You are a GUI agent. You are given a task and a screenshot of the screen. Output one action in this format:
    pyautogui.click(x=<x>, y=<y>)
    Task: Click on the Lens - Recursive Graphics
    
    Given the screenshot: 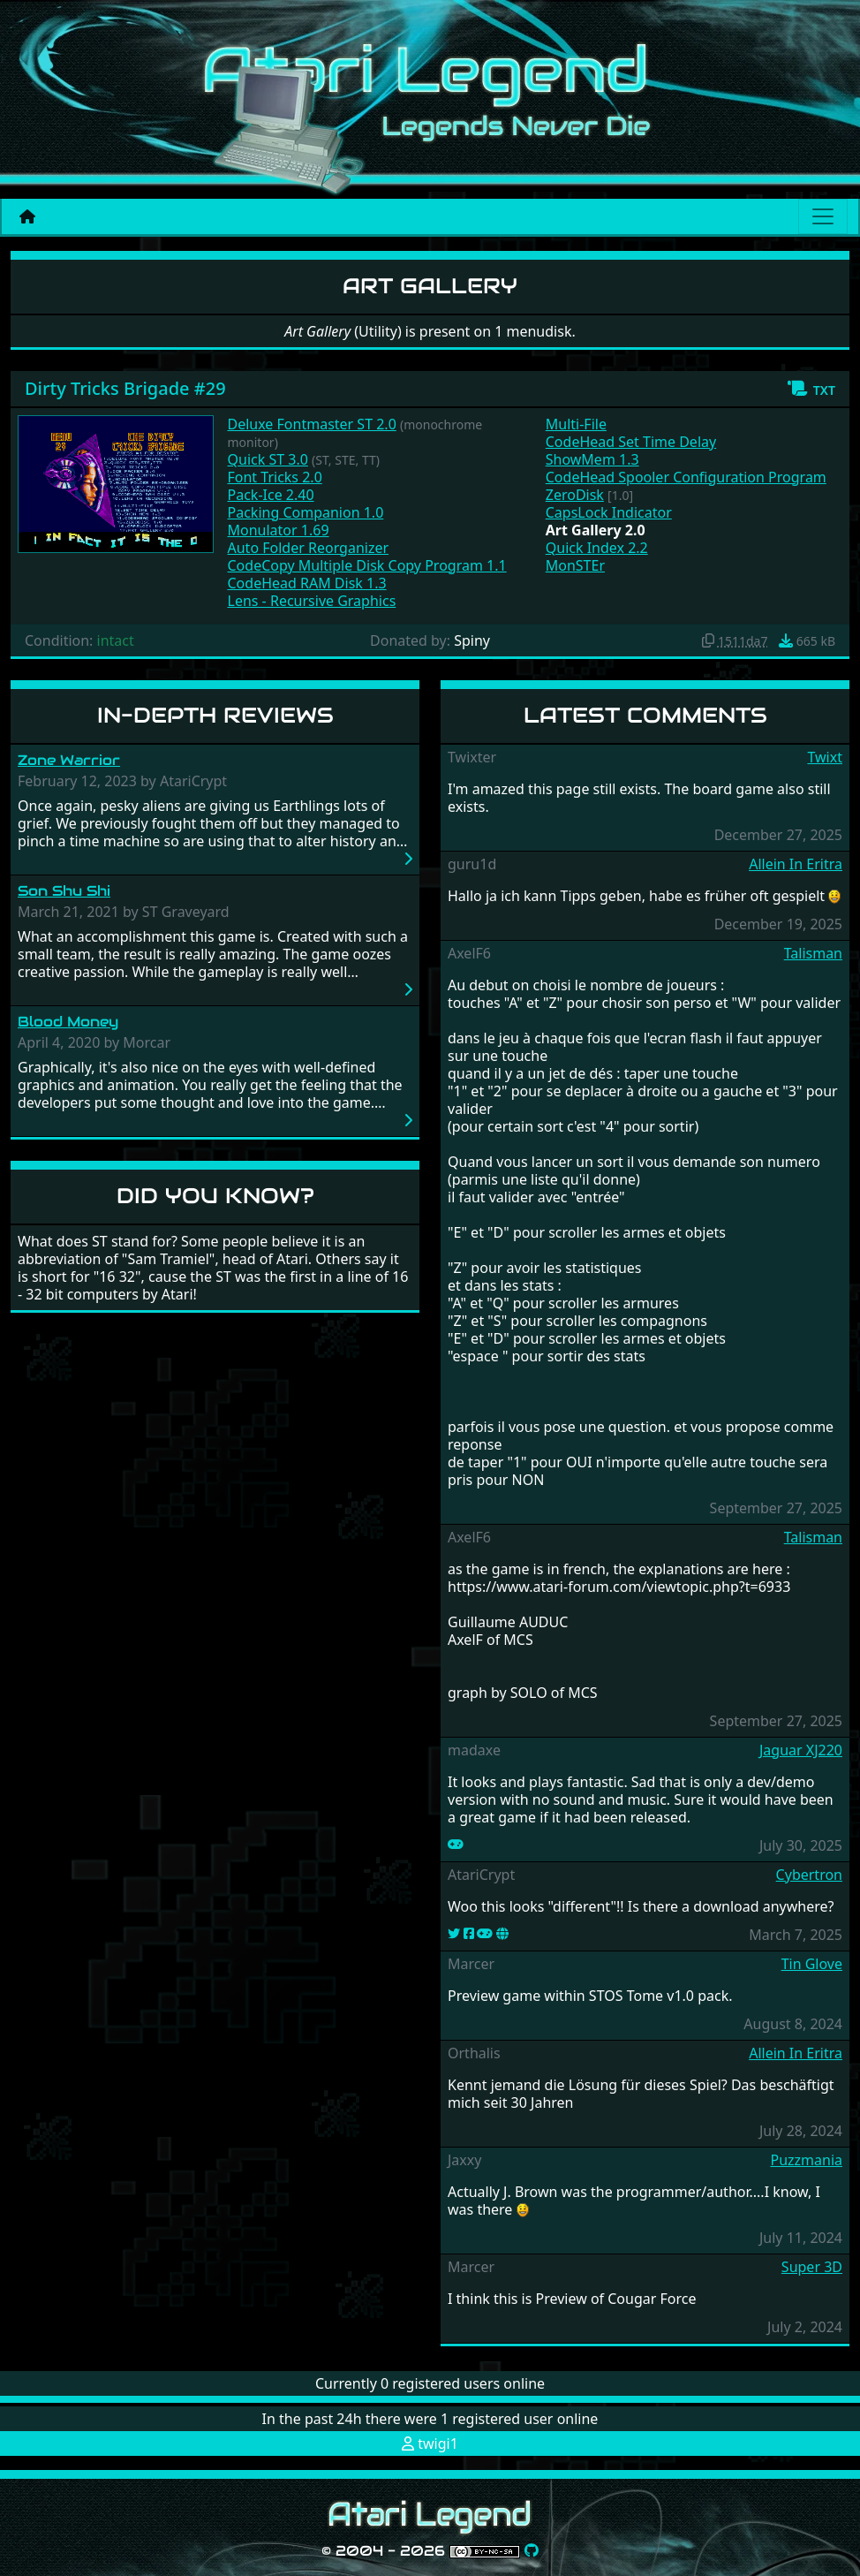 What is the action you would take?
    pyautogui.click(x=312, y=601)
    